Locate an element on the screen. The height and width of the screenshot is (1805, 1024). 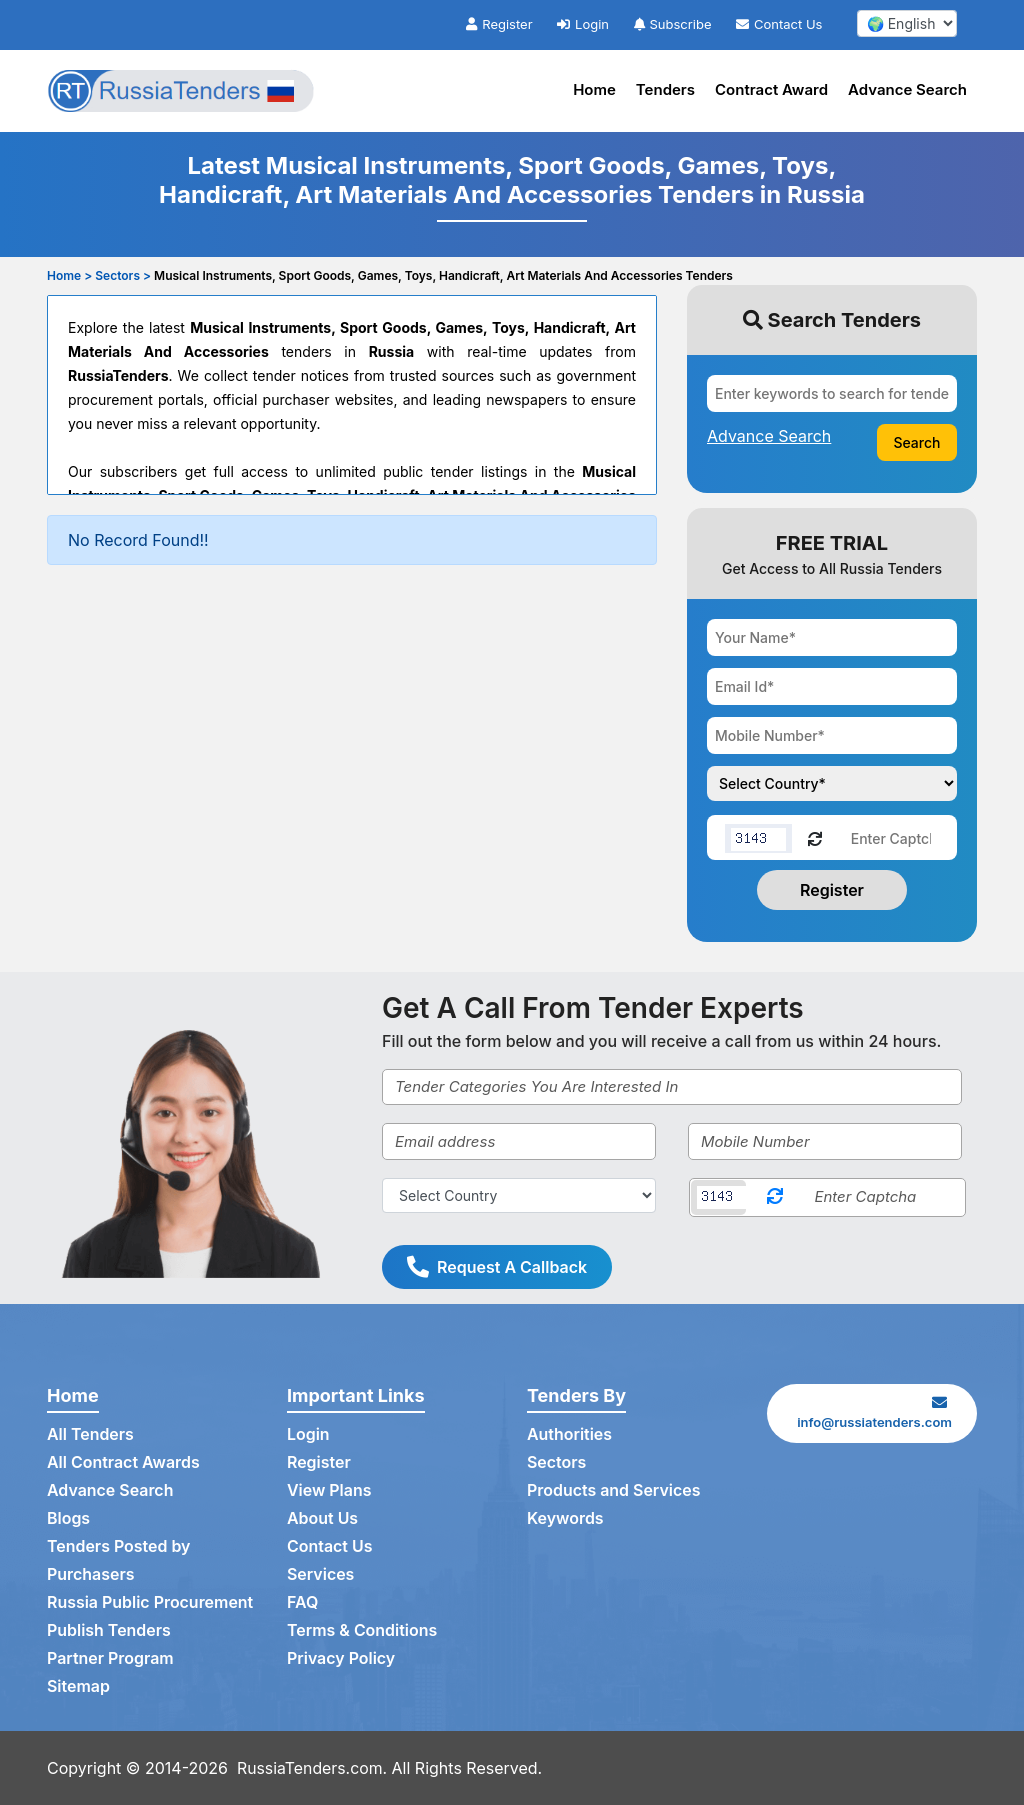
Subscribe is located at coordinates (673, 24).